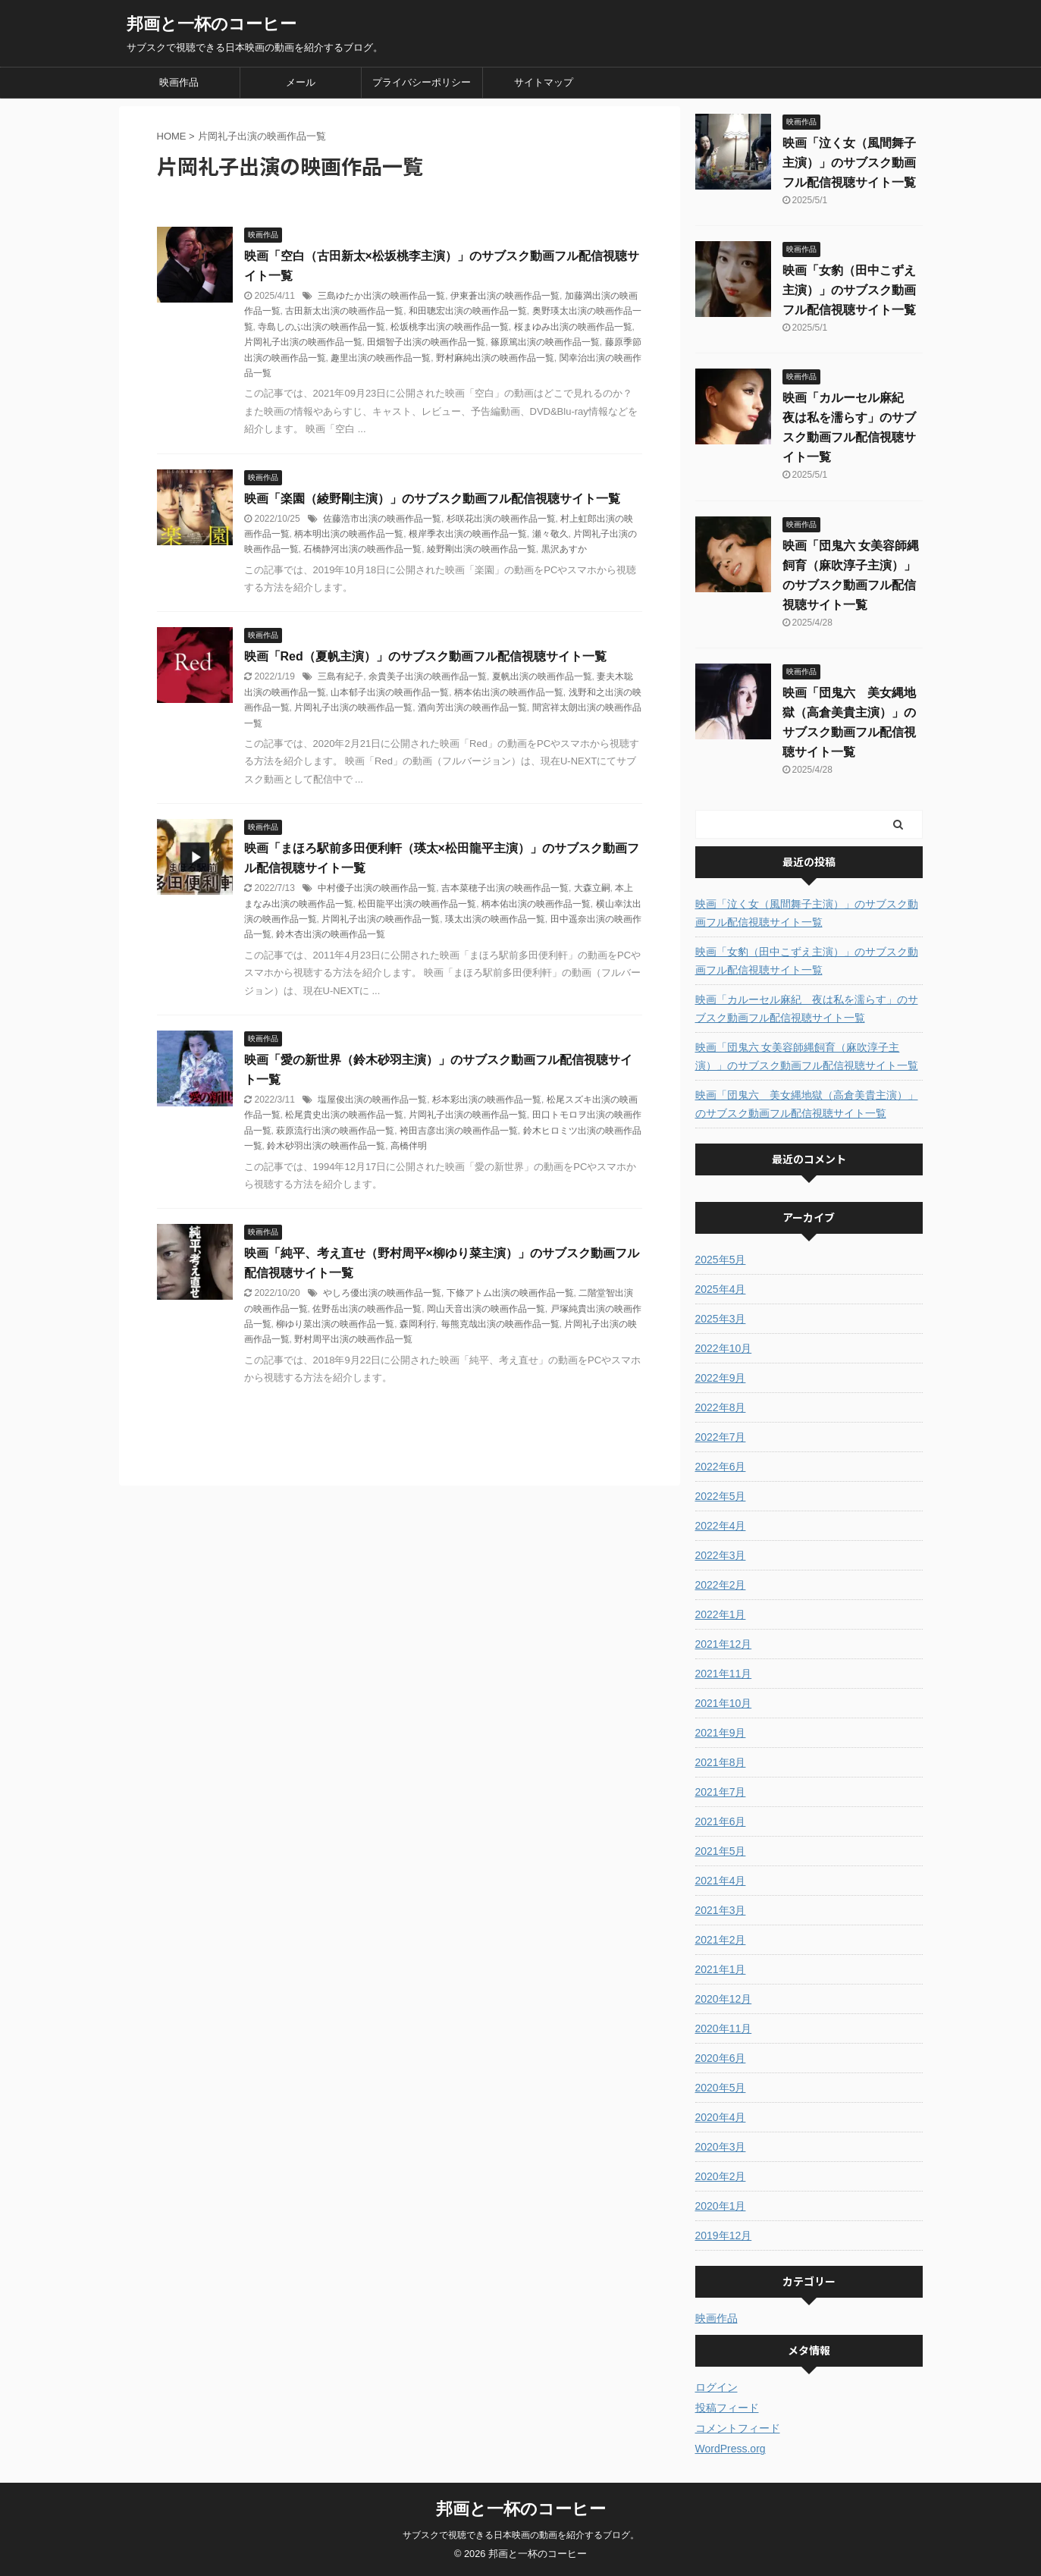 The height and width of the screenshot is (2576, 1041). Describe the element at coordinates (720, 1467) in the screenshot. I see `2022年6月` at that location.